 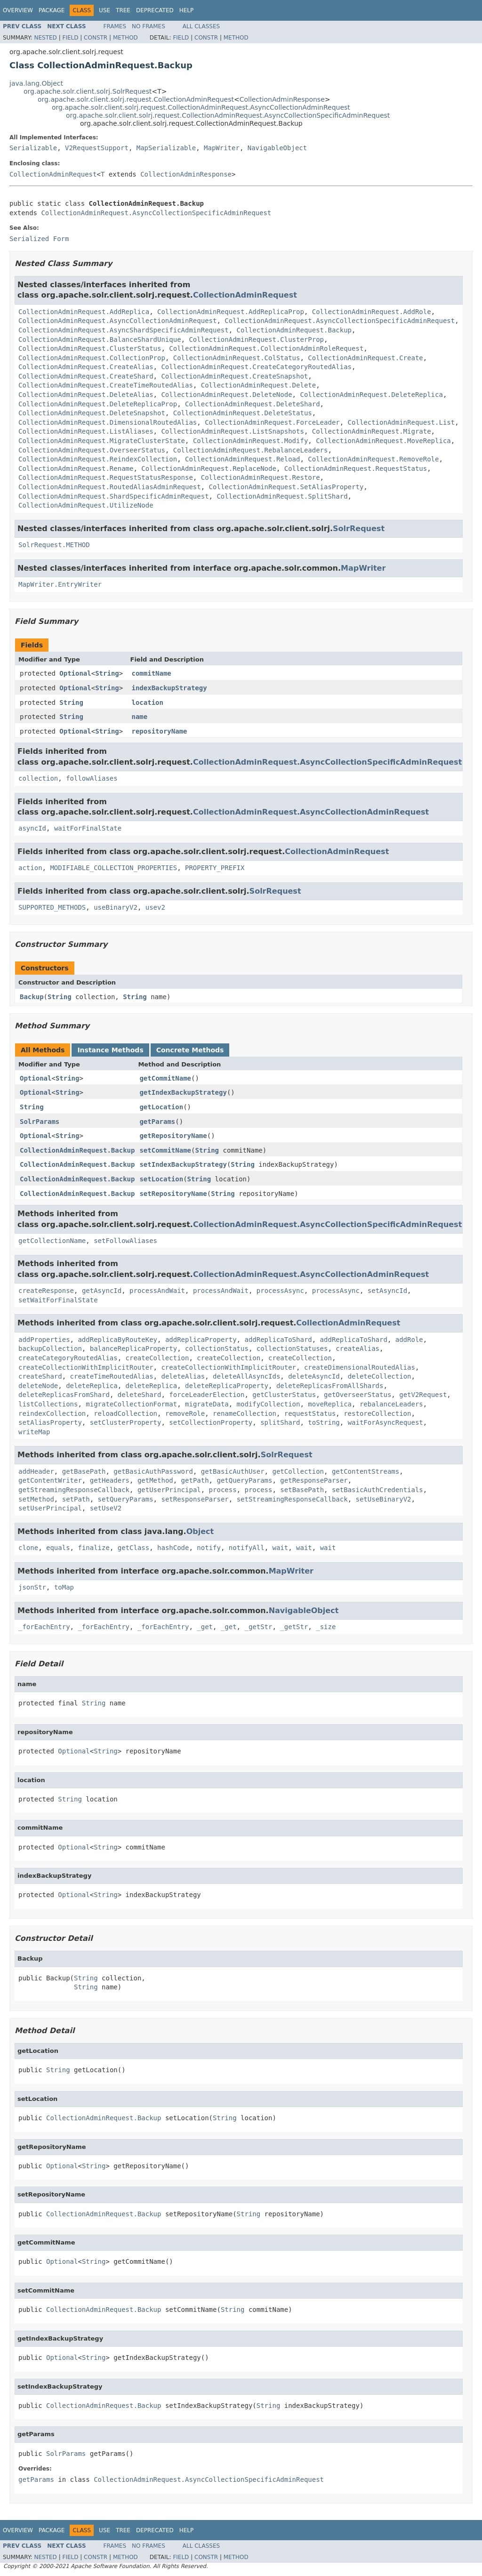 I want to click on setCollectionProperty, so click(x=210, y=1422).